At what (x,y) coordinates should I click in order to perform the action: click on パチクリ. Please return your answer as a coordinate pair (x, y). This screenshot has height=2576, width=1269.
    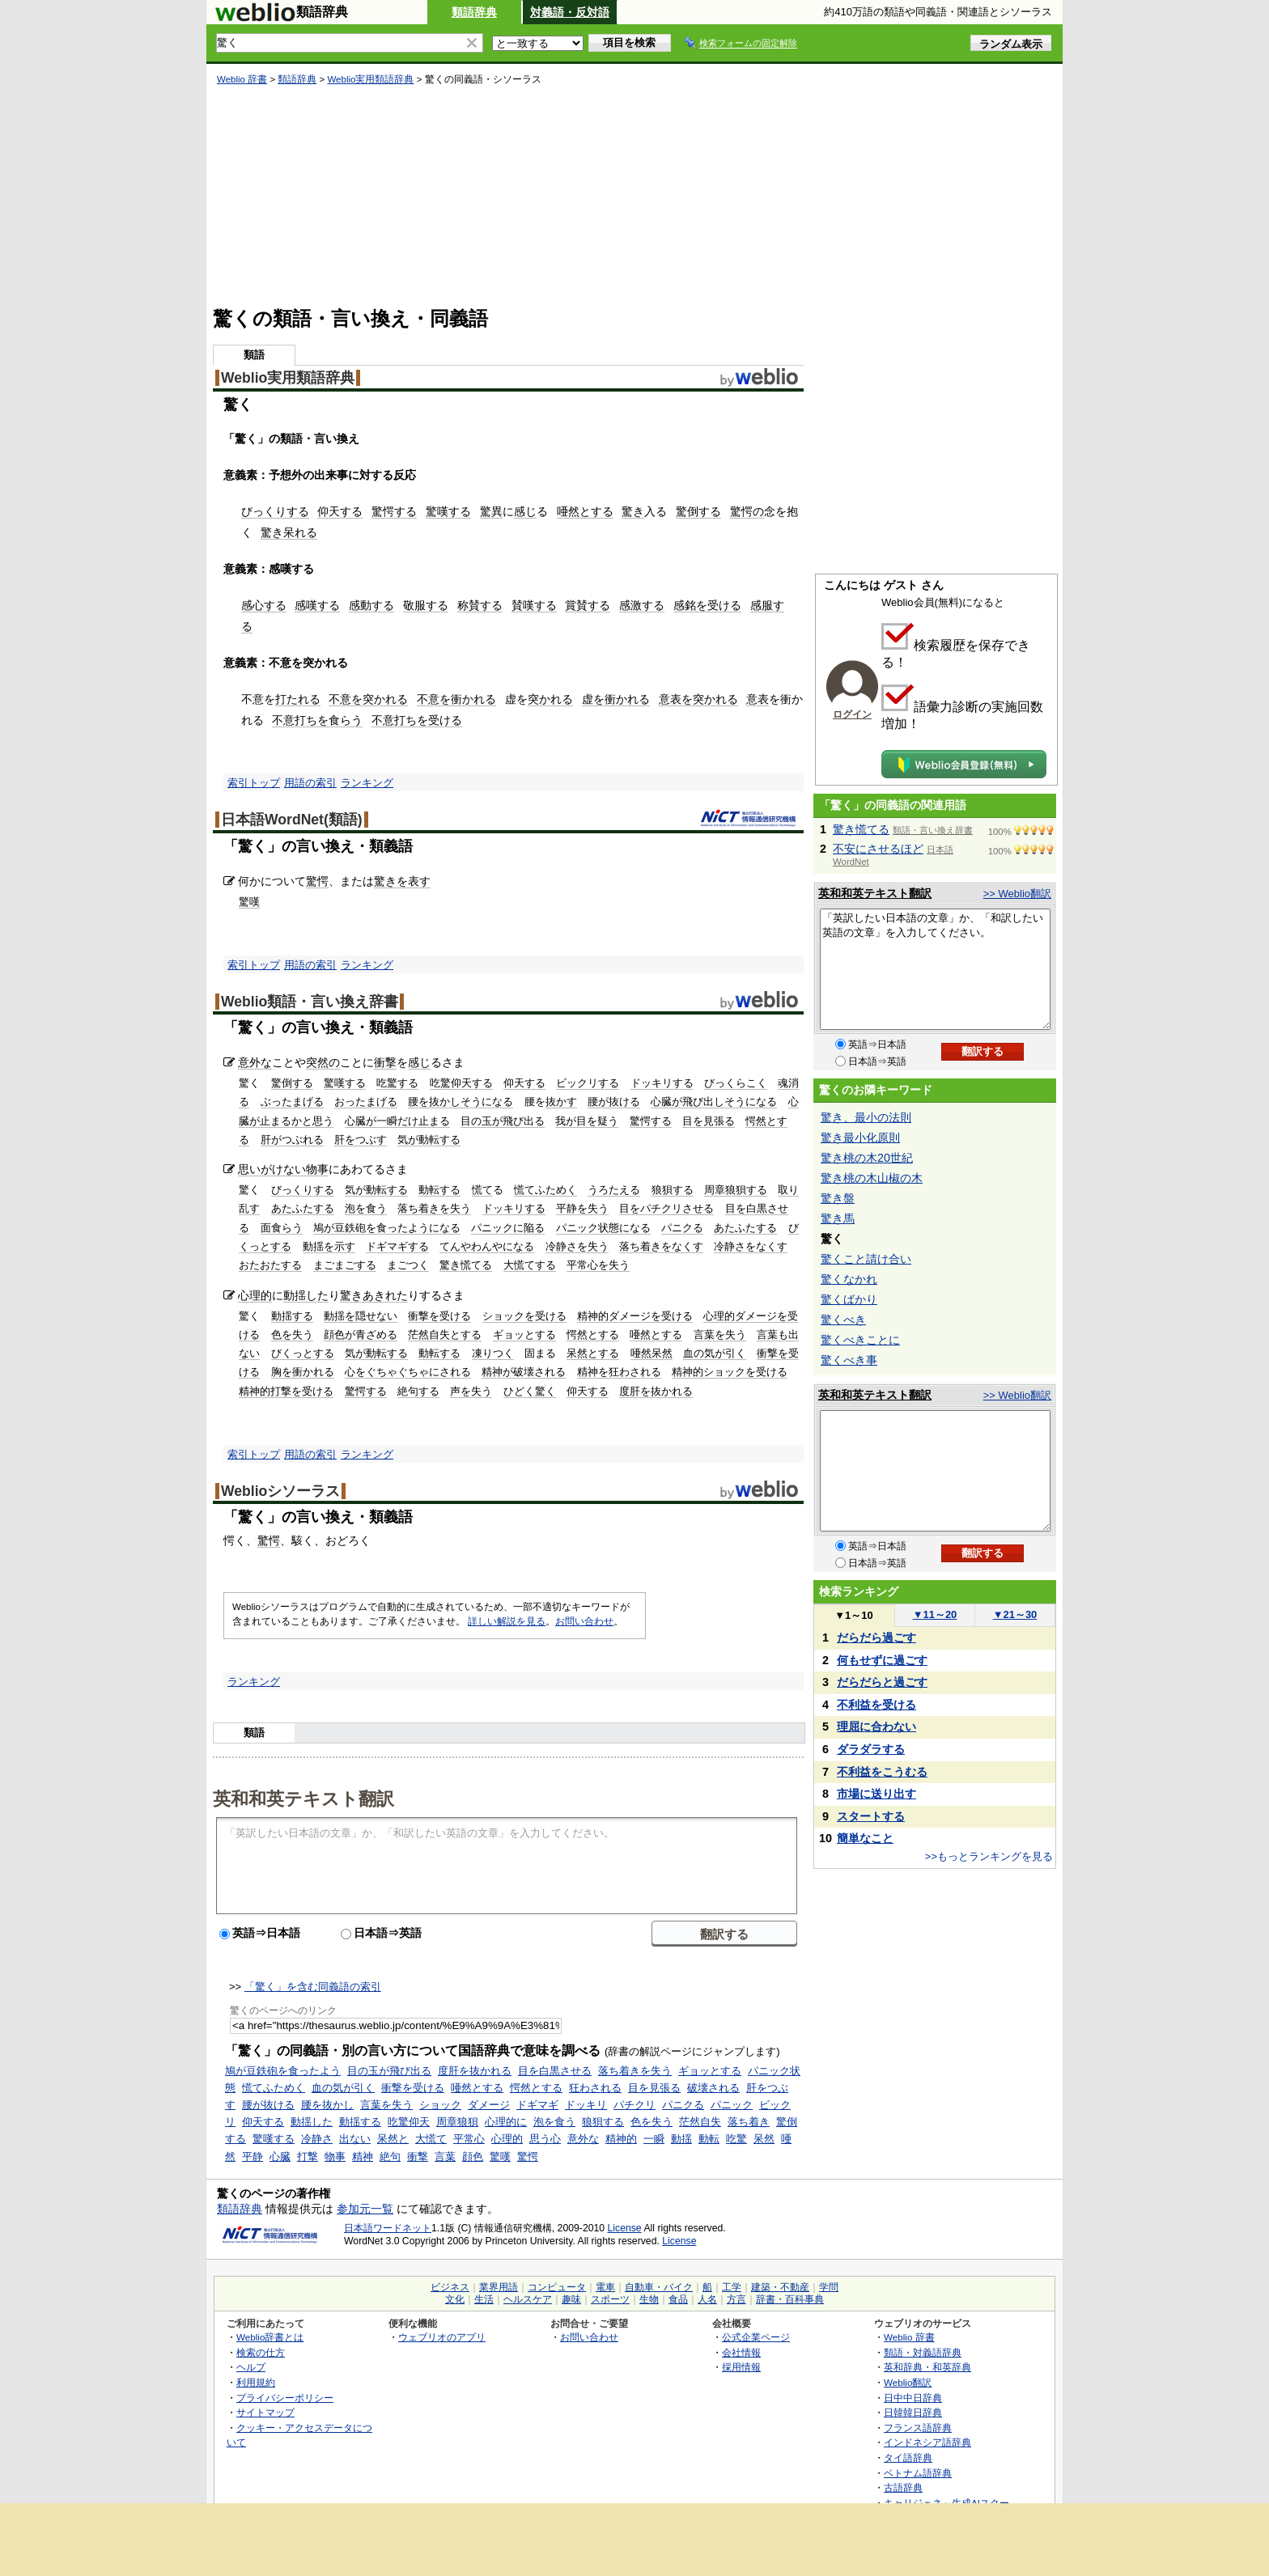
    Looking at the image, I should click on (634, 2105).